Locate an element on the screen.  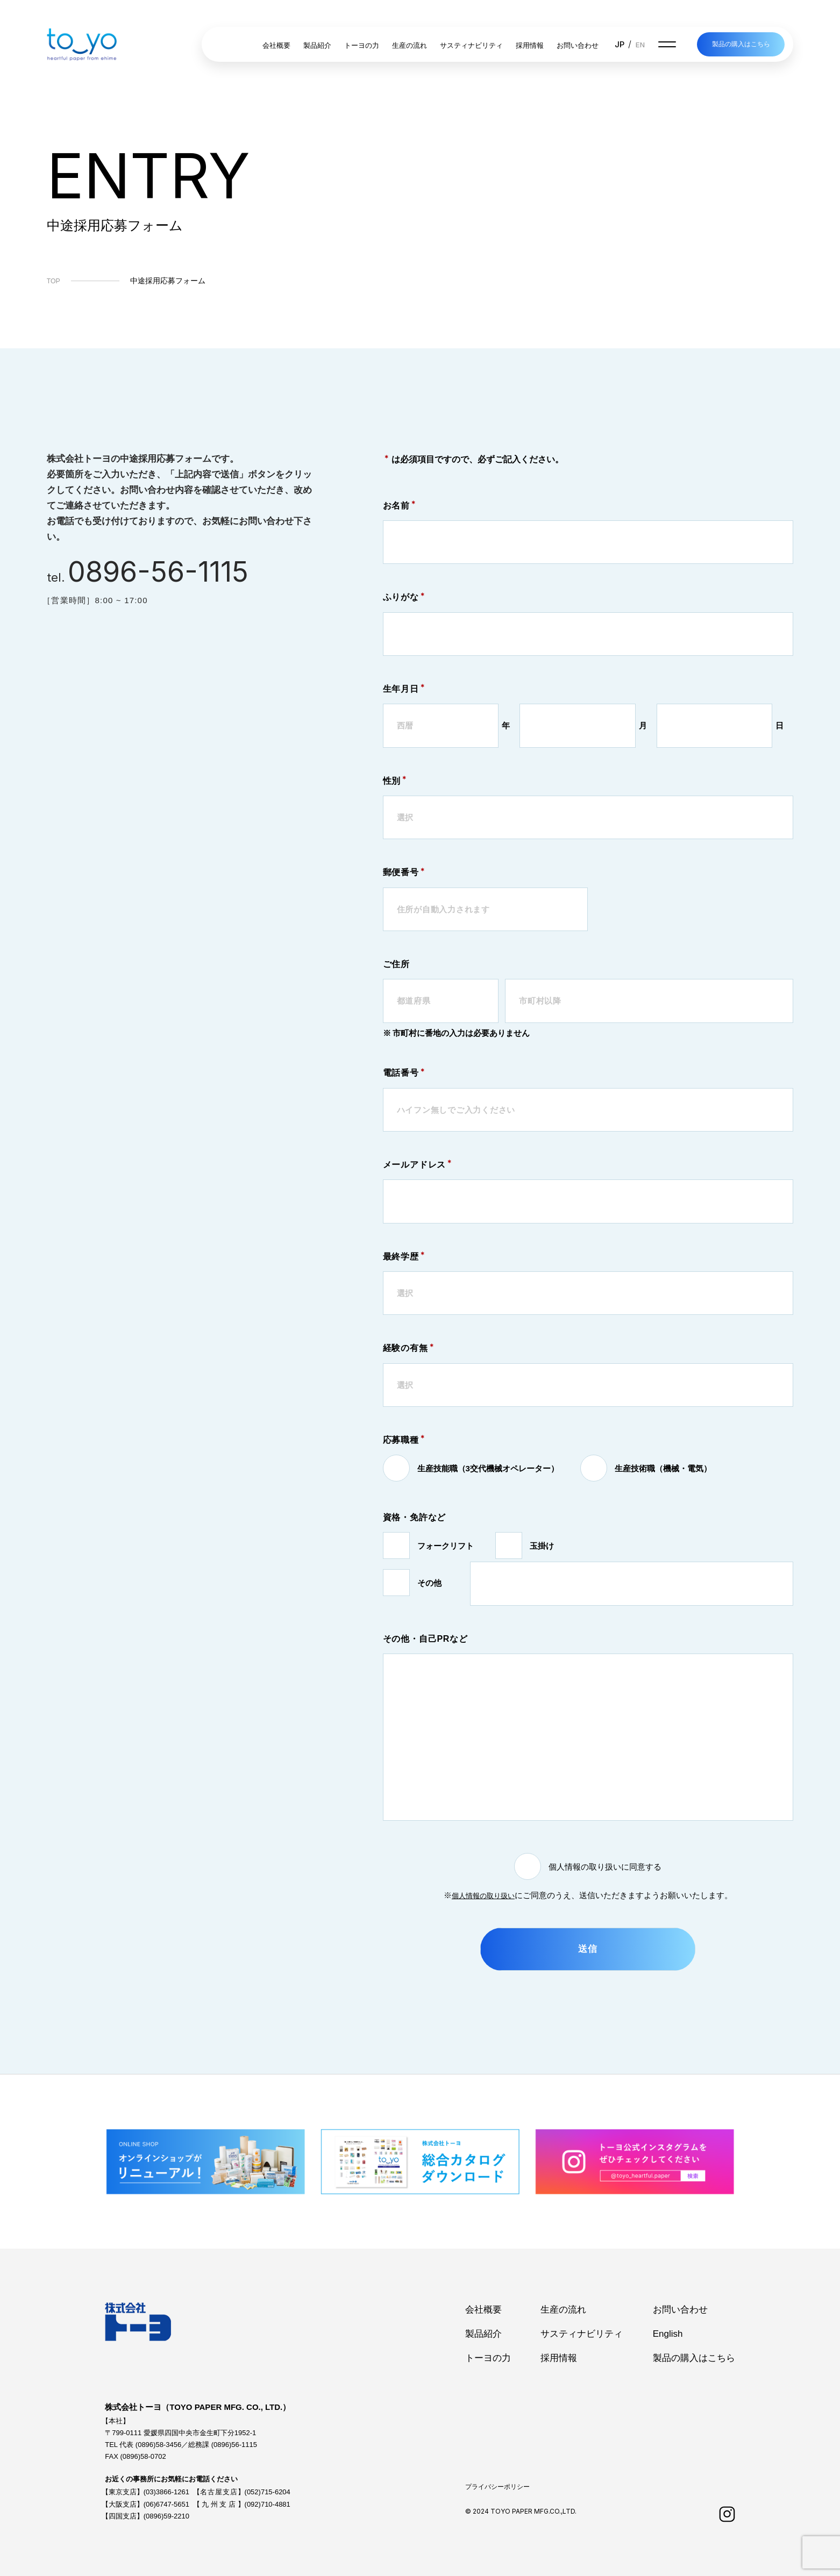
個人情報の取り扱い is located at coordinates (483, 1895).